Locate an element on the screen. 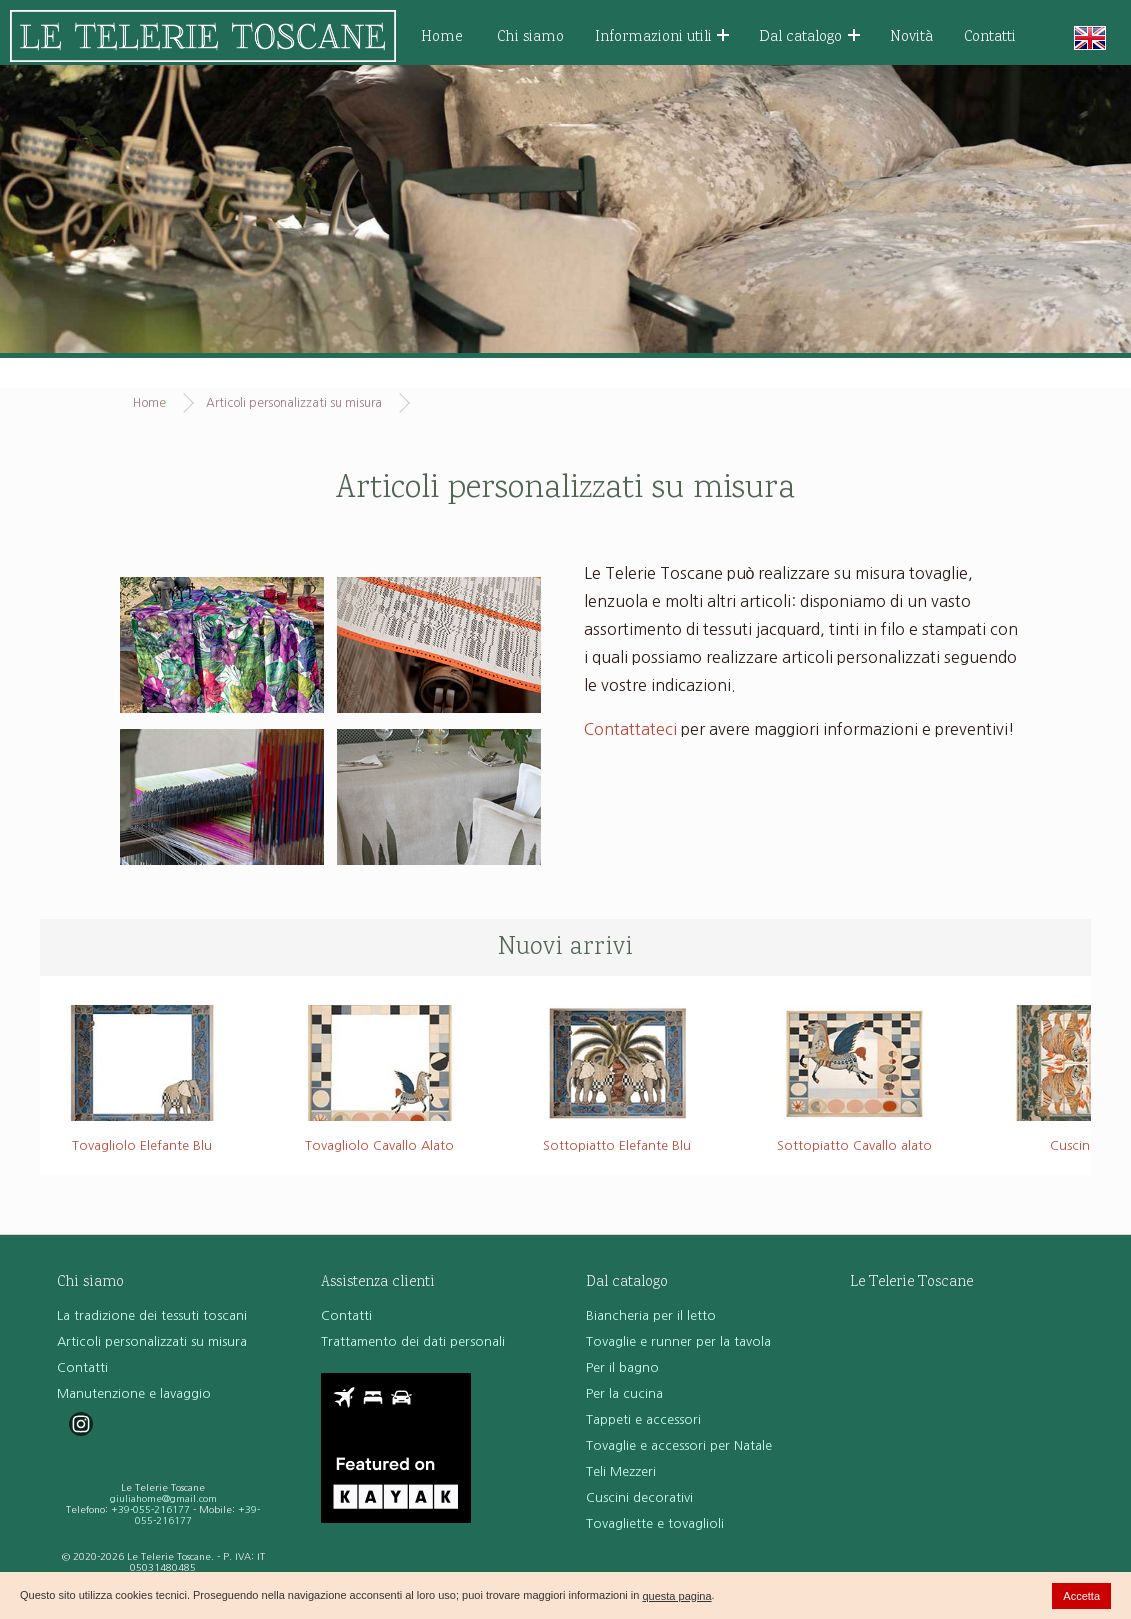  La tradizione dei tessuti toscani is located at coordinates (152, 1315).